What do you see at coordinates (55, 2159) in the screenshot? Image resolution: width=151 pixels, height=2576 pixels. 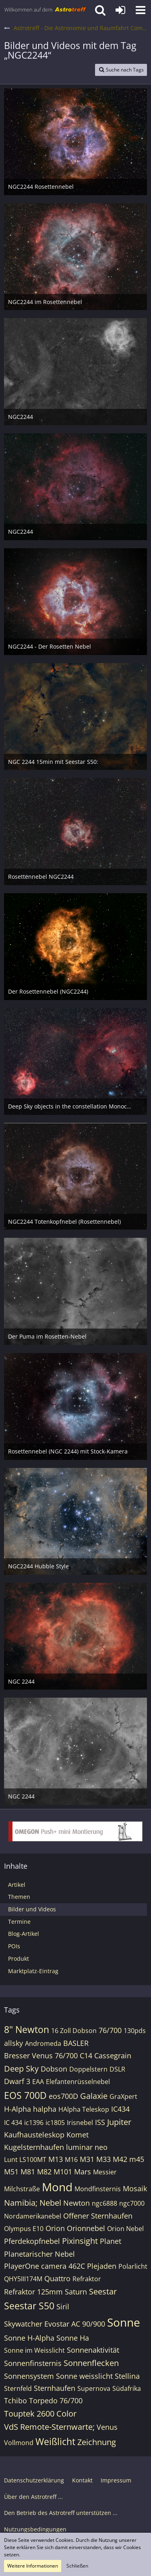 I see `M13` at bounding box center [55, 2159].